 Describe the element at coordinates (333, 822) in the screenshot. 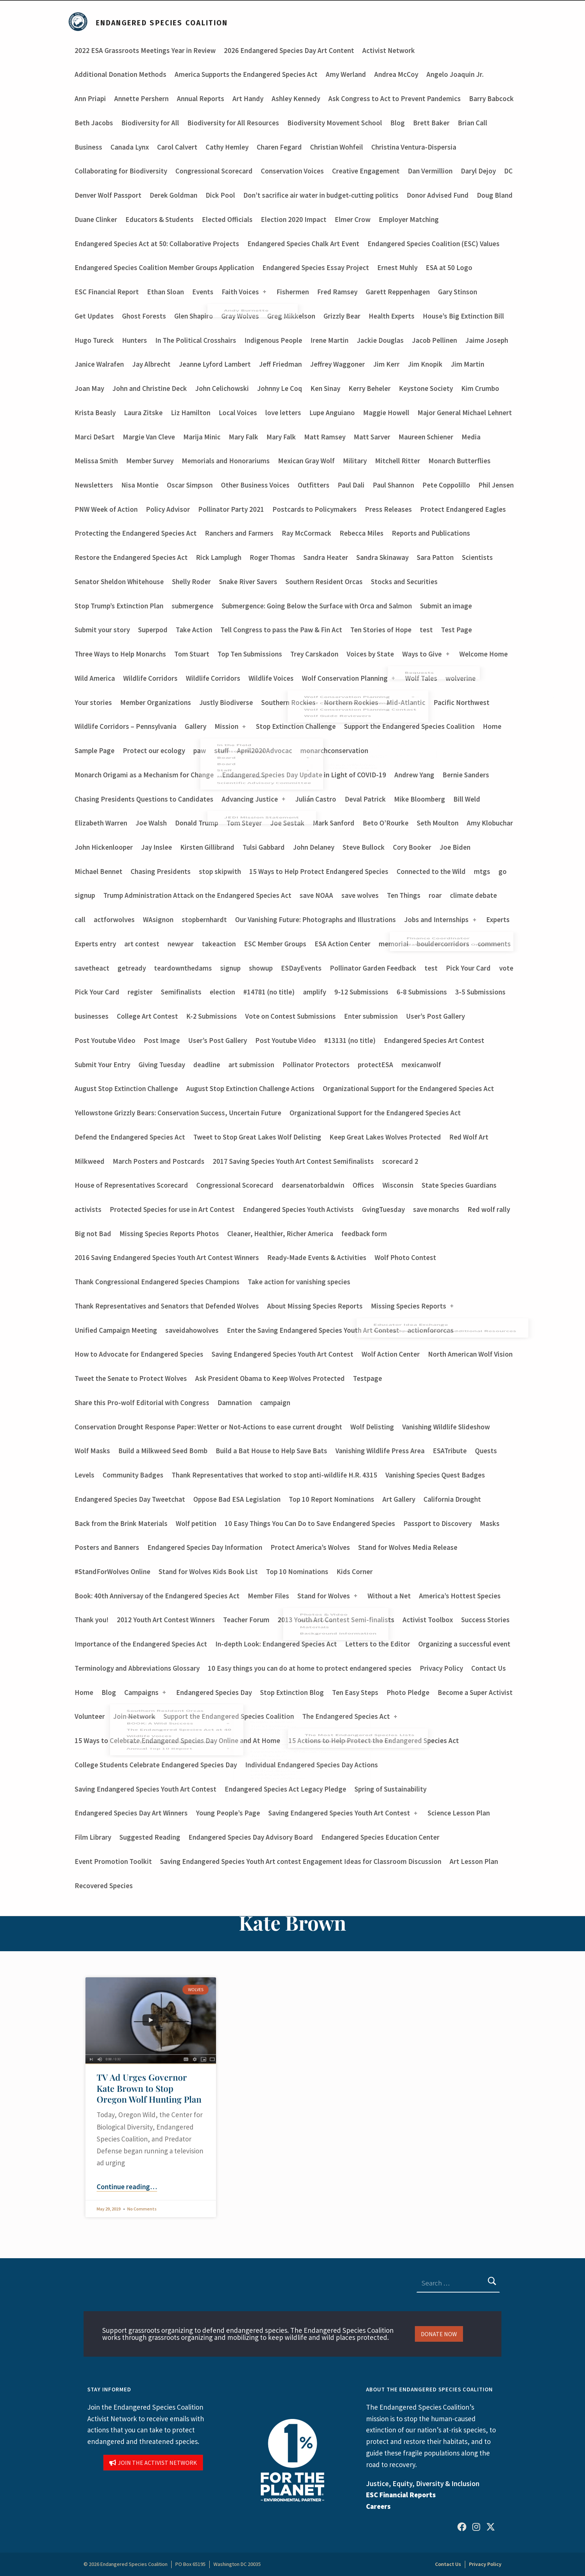

I see `Mark Sanford` at that location.